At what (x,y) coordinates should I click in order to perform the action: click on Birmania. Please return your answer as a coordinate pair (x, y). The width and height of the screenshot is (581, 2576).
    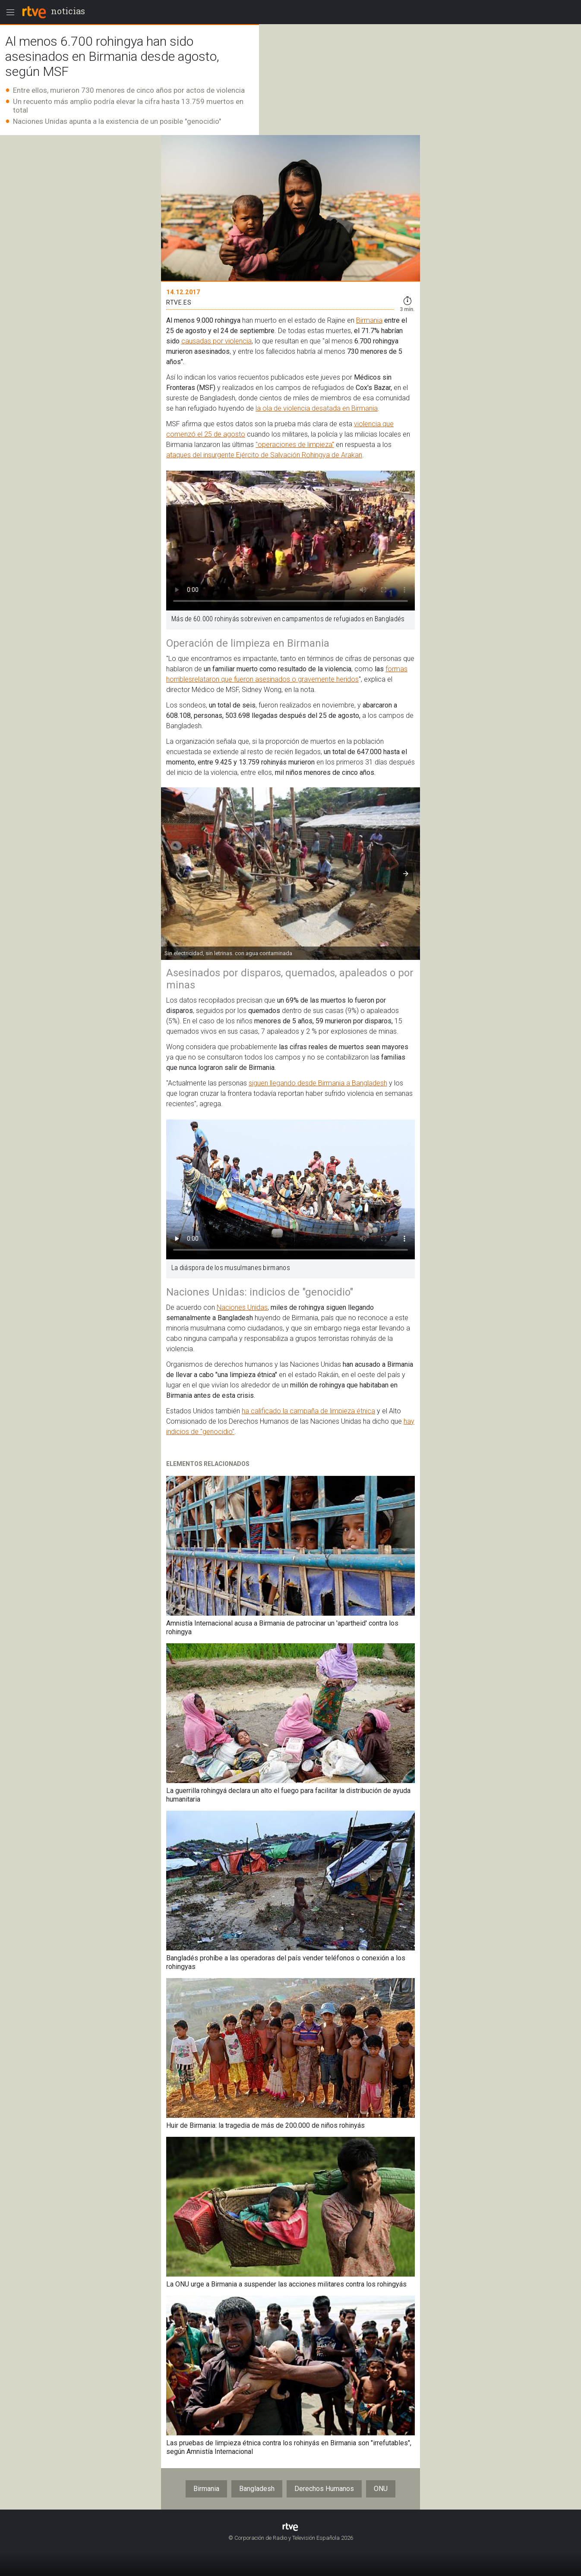
    Looking at the image, I should click on (369, 320).